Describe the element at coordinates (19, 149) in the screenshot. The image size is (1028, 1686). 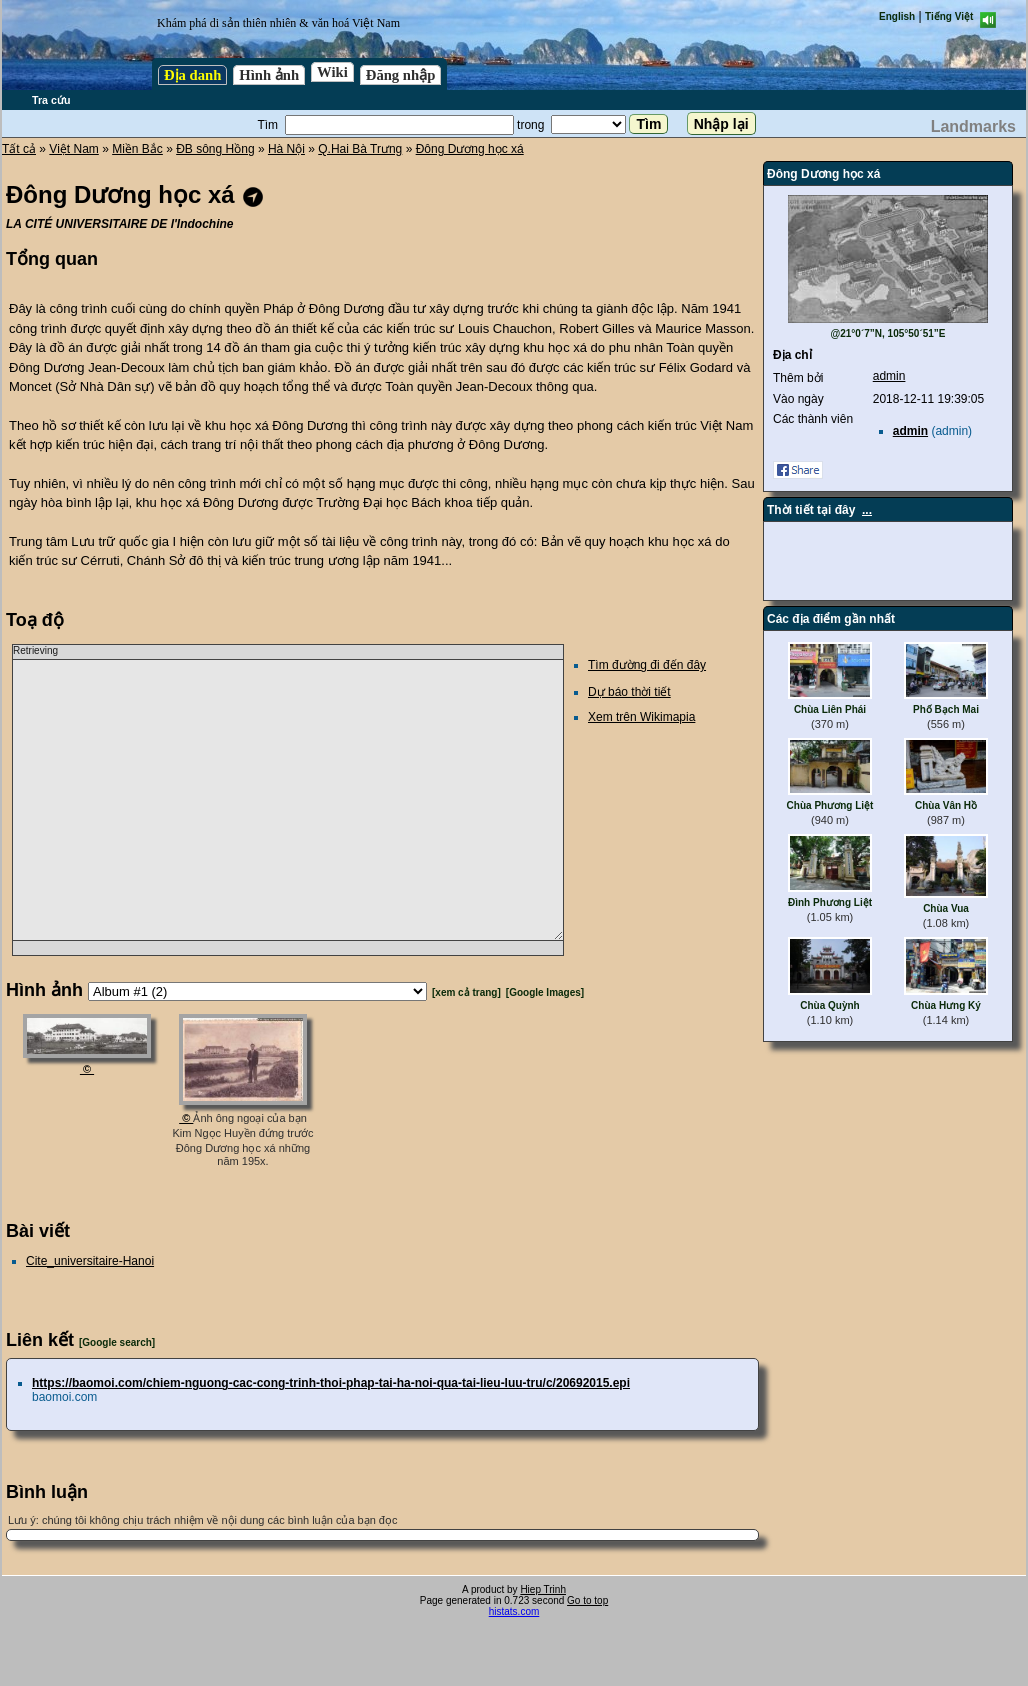
I see `Tất cả` at that location.